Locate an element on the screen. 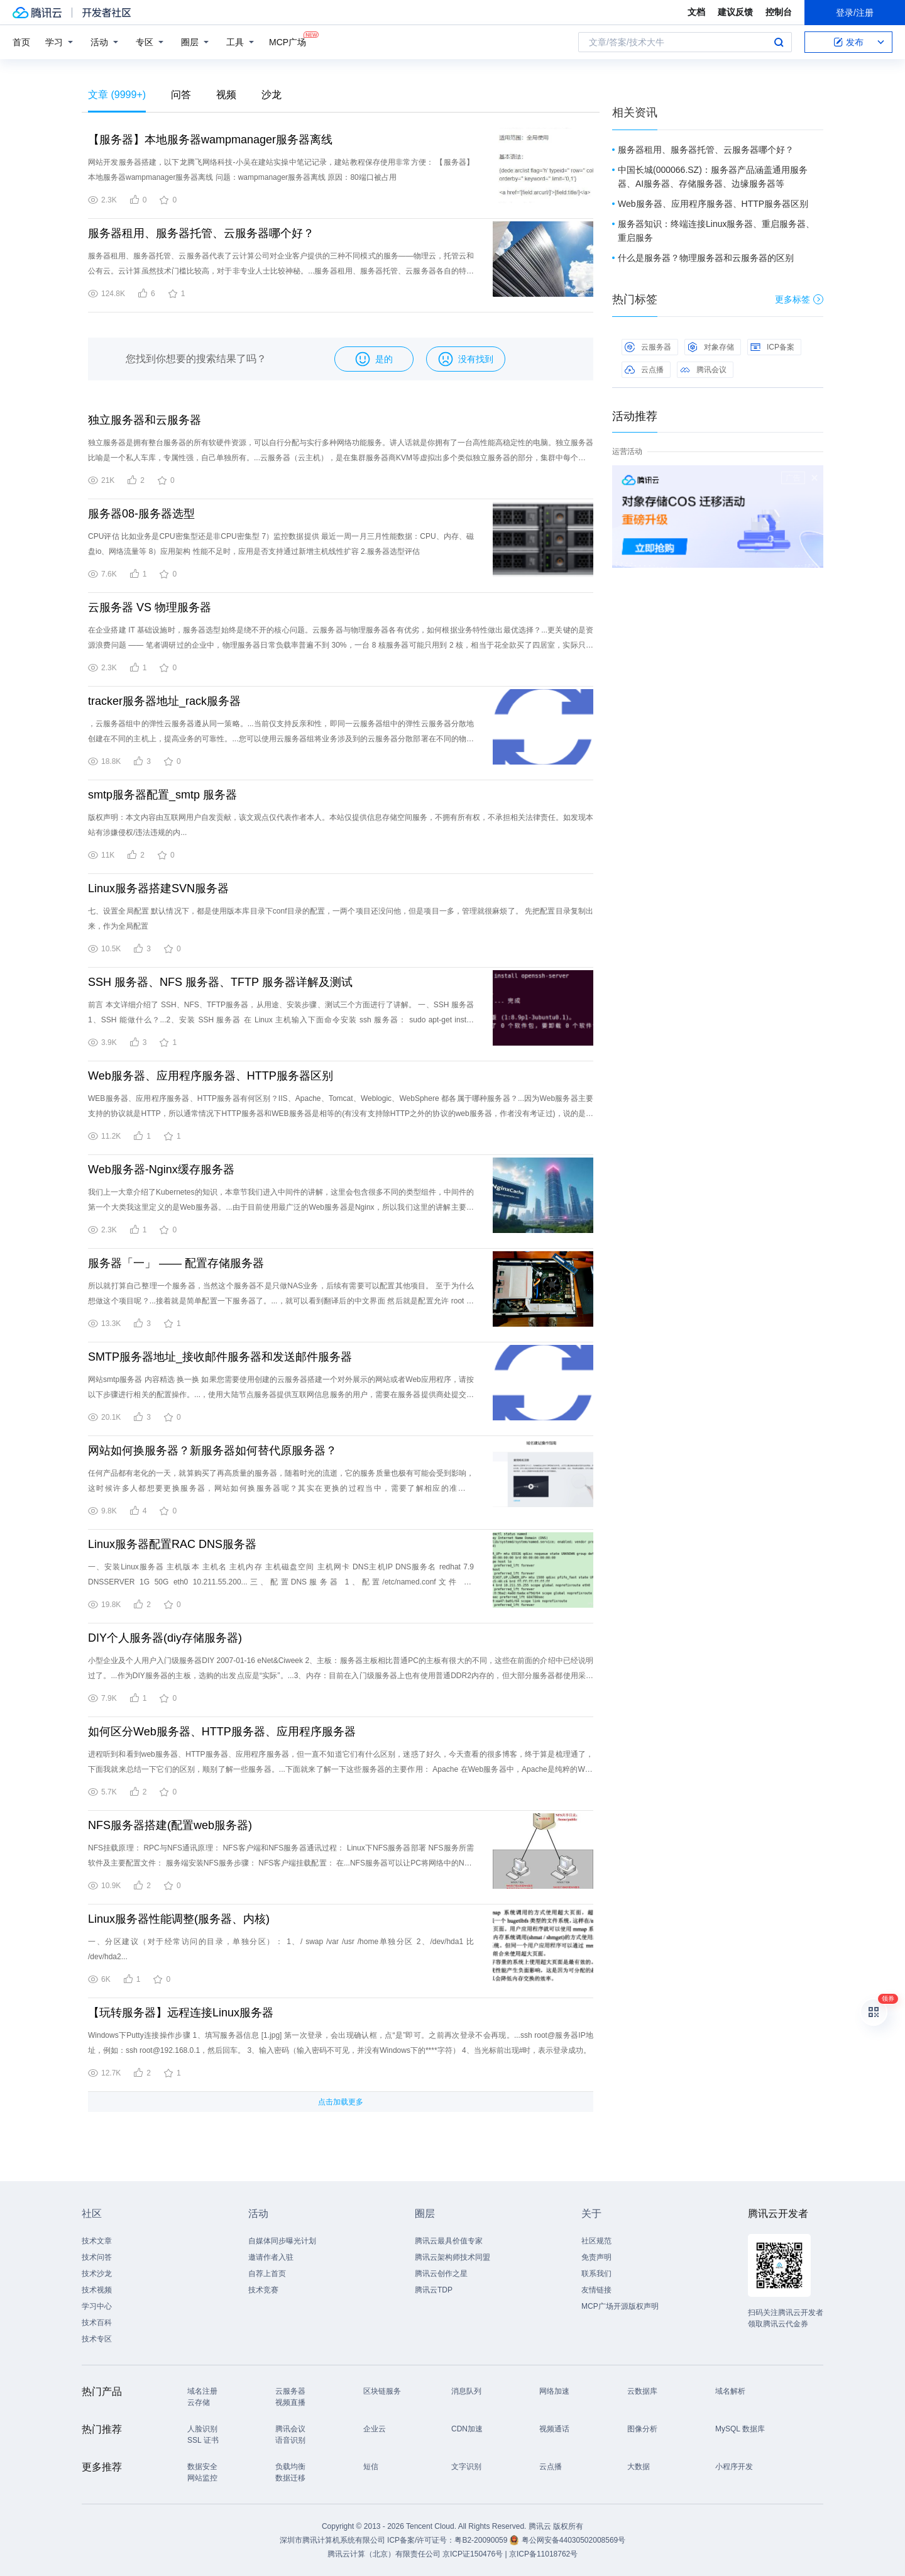 Image resolution: width=905 pixels, height=2576 pixels. DIY个人服务器(diy存储服务器) is located at coordinates (165, 1638).